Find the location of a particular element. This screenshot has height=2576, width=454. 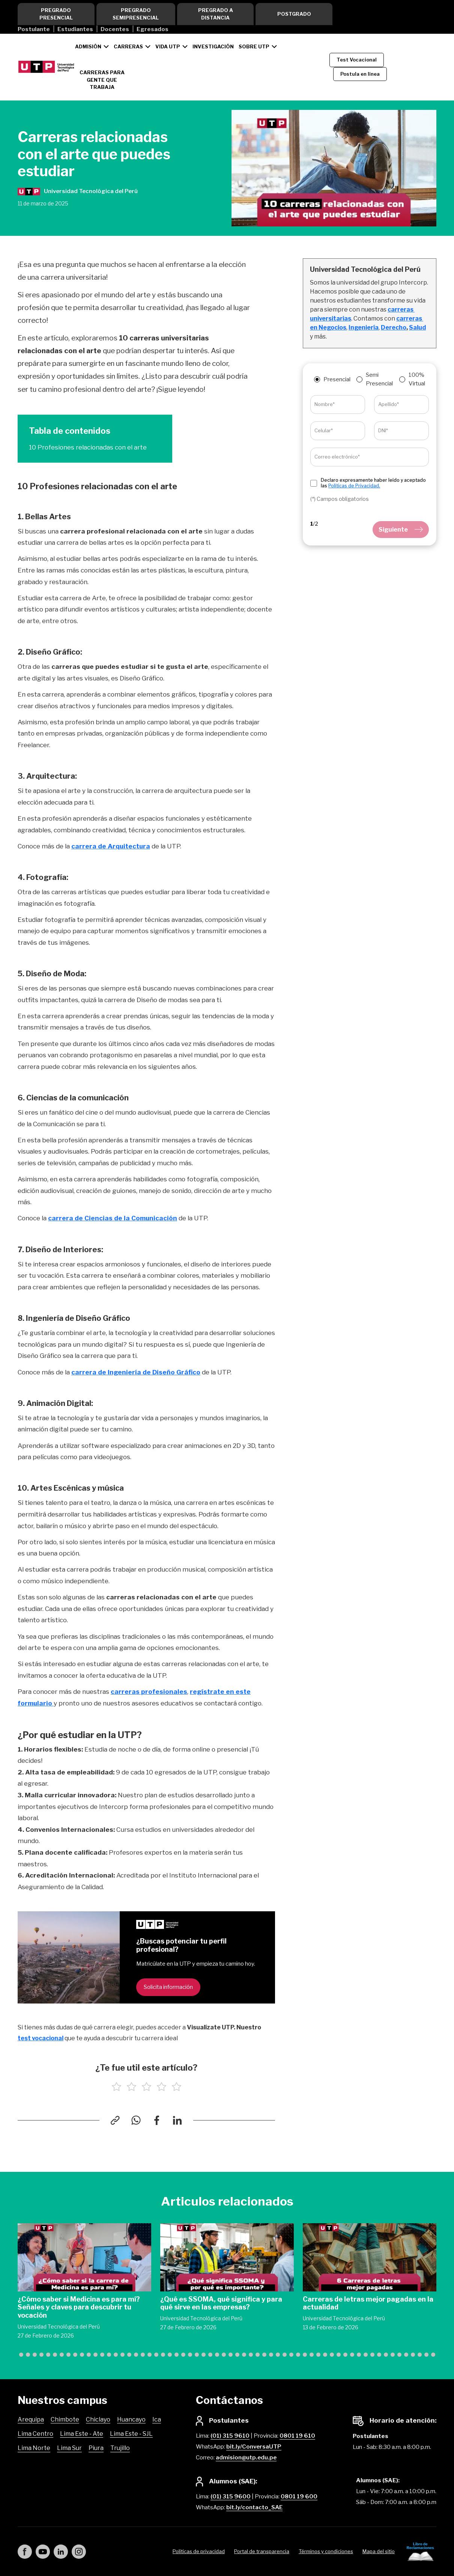

Docentes is located at coordinates (115, 29).